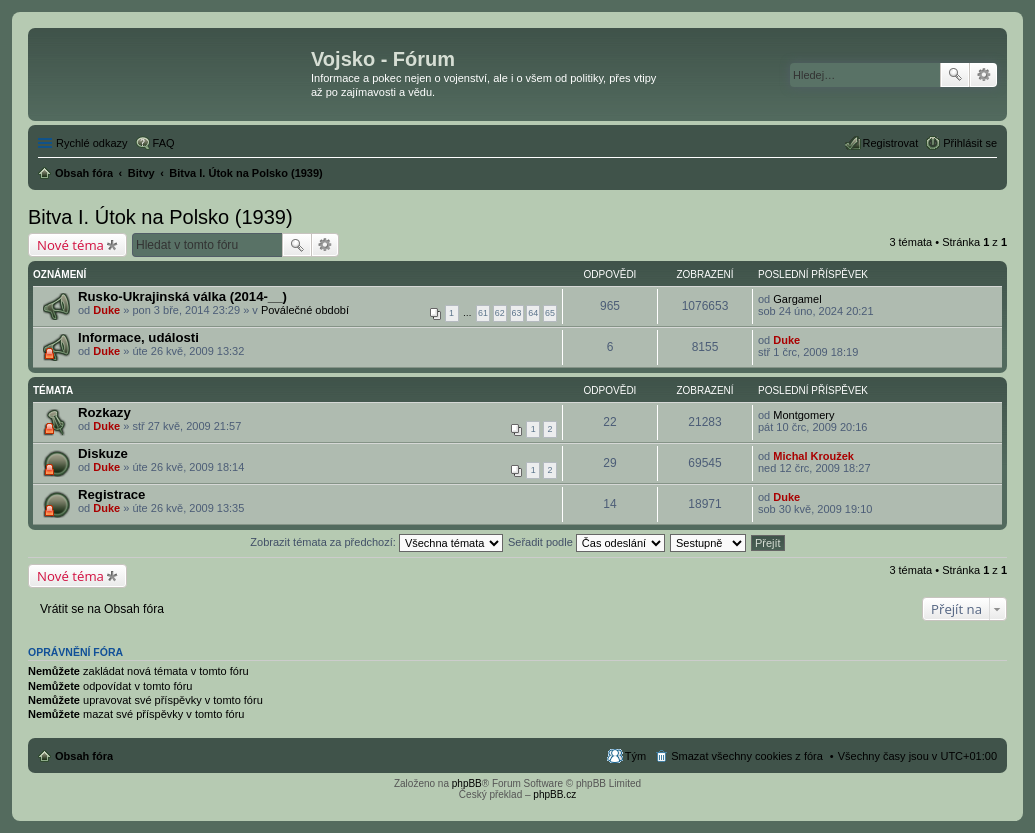 The width and height of the screenshot is (1035, 833). Describe the element at coordinates (891, 143) in the screenshot. I see `Registrovat [menuitem]` at that location.